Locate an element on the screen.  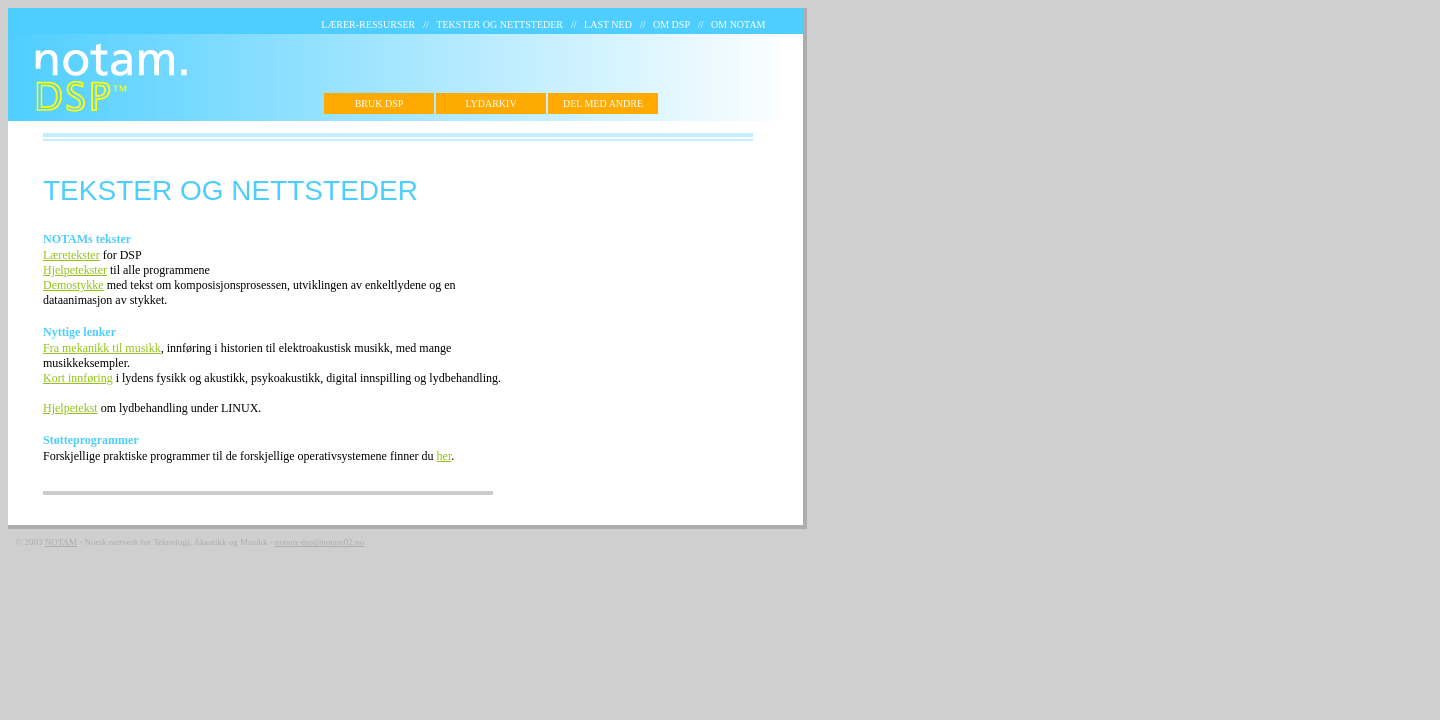
DEL MED ANDRE is located at coordinates (603, 103).